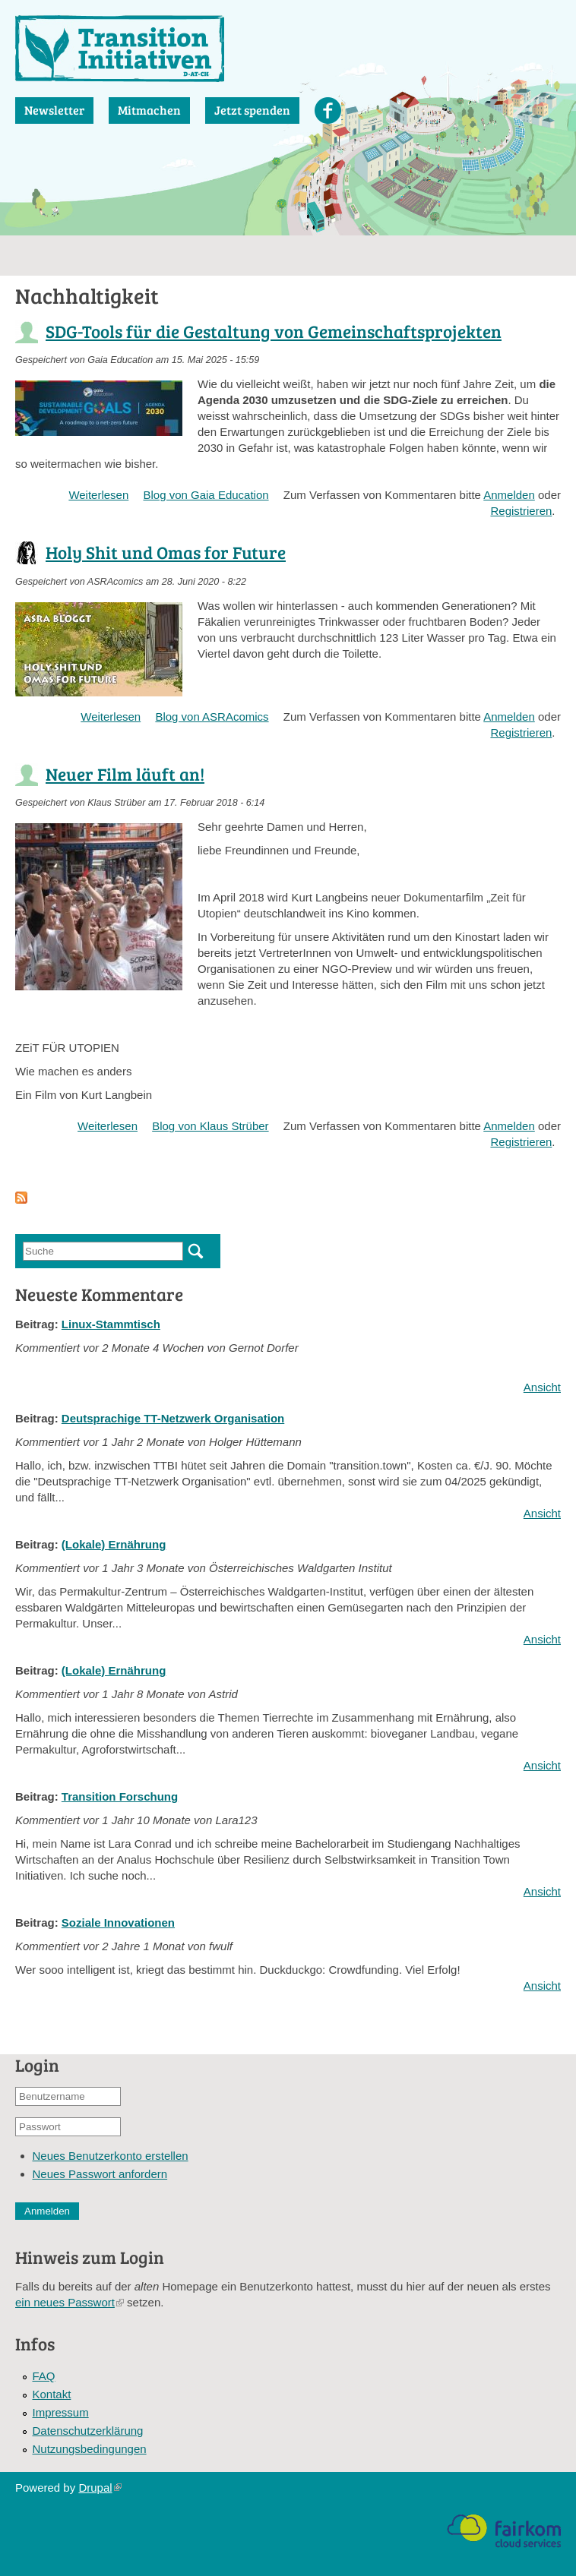 The height and width of the screenshot is (2576, 576). I want to click on Datenschutzerklärung, so click(88, 2430).